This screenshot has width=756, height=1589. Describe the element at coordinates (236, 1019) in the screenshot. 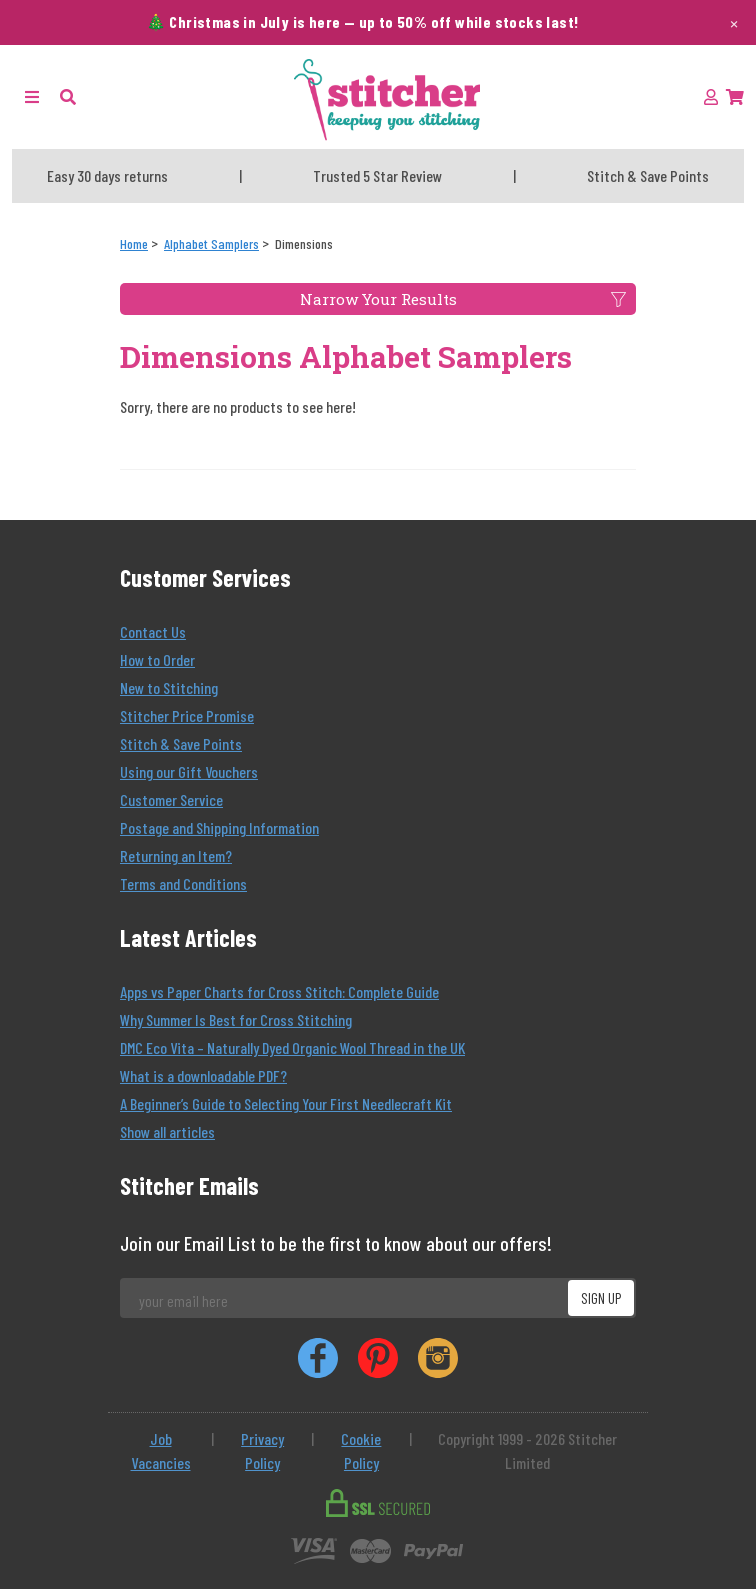

I see `Why Summer Is Best for Cross Stitching` at that location.